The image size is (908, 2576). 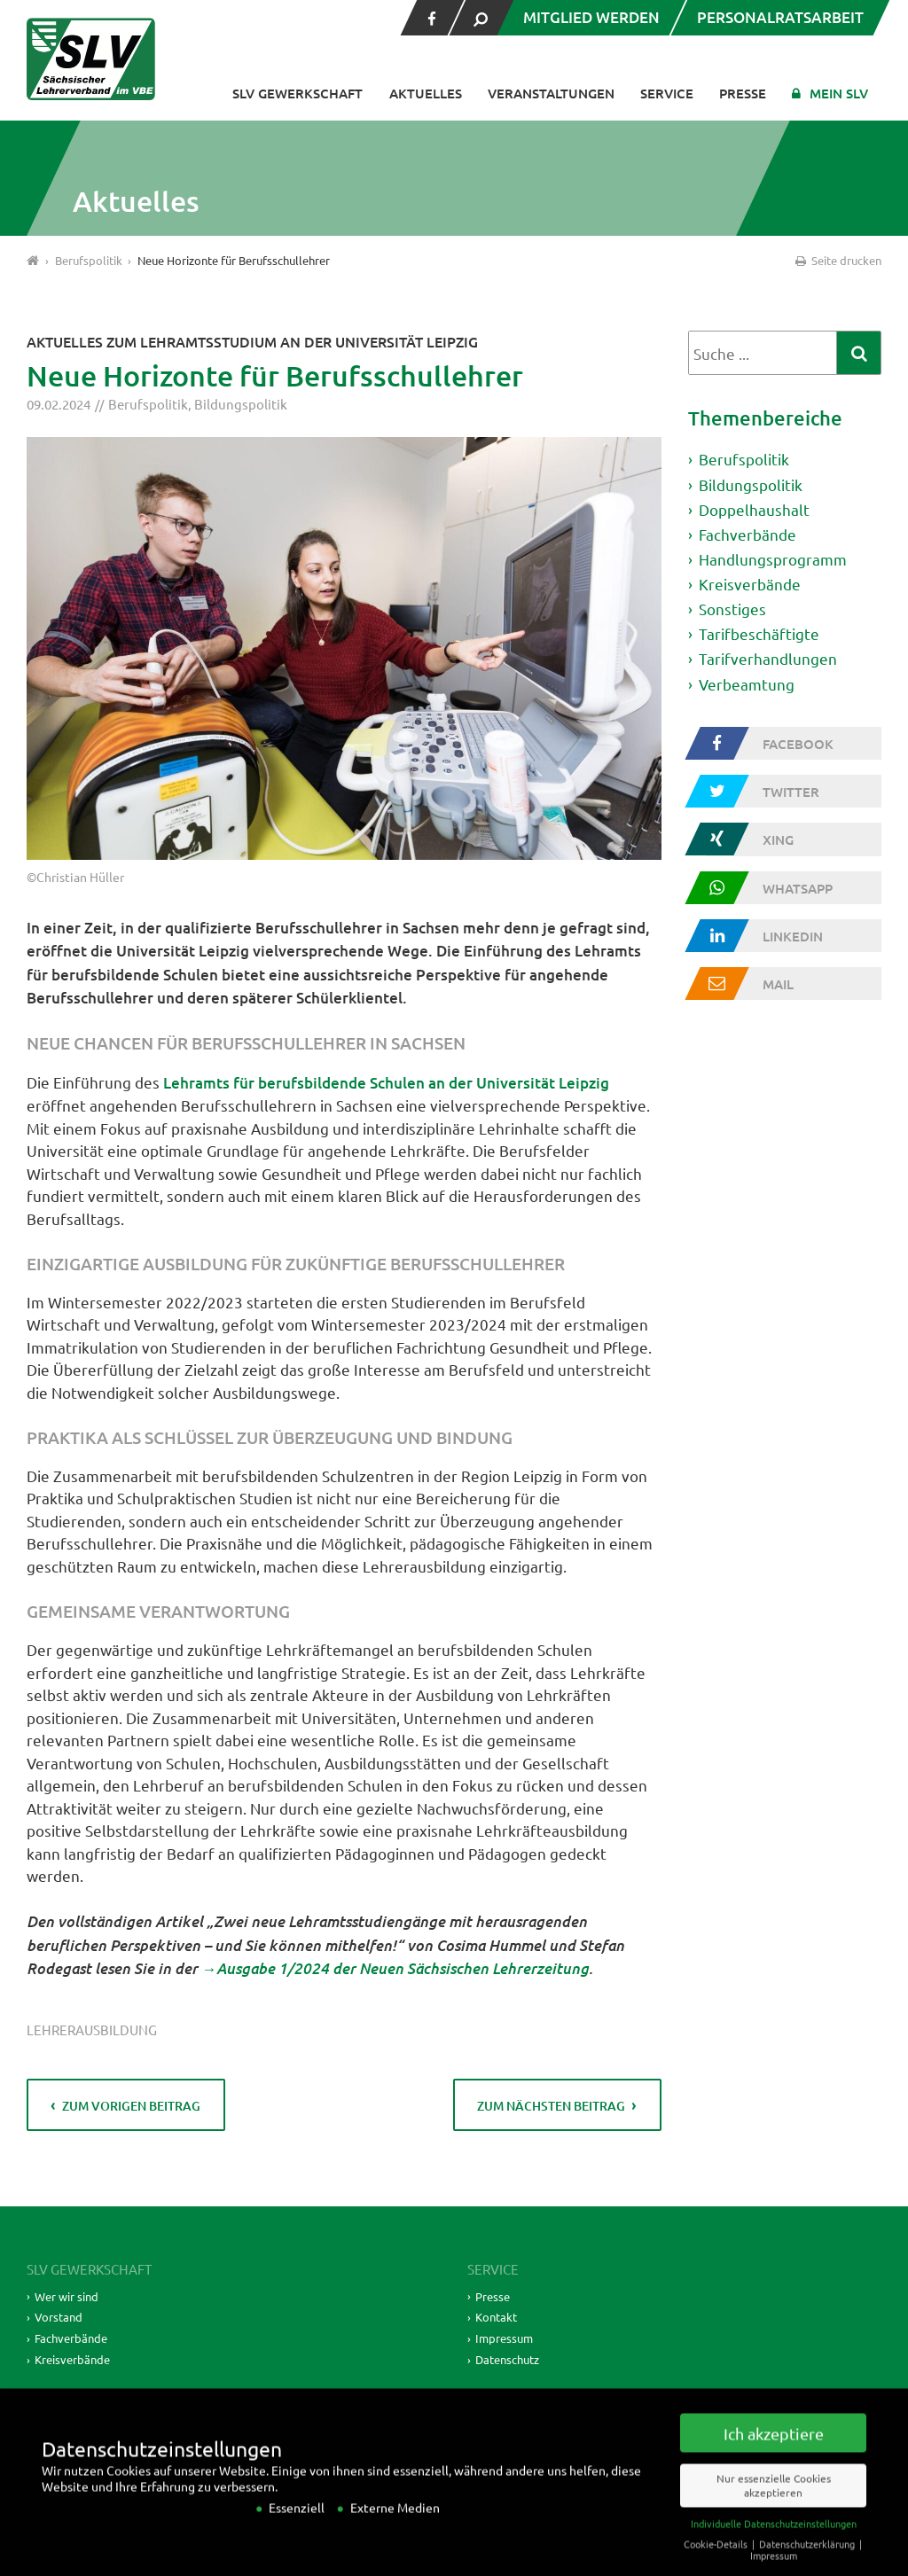 I want to click on zum vorigen Beitrag, so click(x=132, y=2105).